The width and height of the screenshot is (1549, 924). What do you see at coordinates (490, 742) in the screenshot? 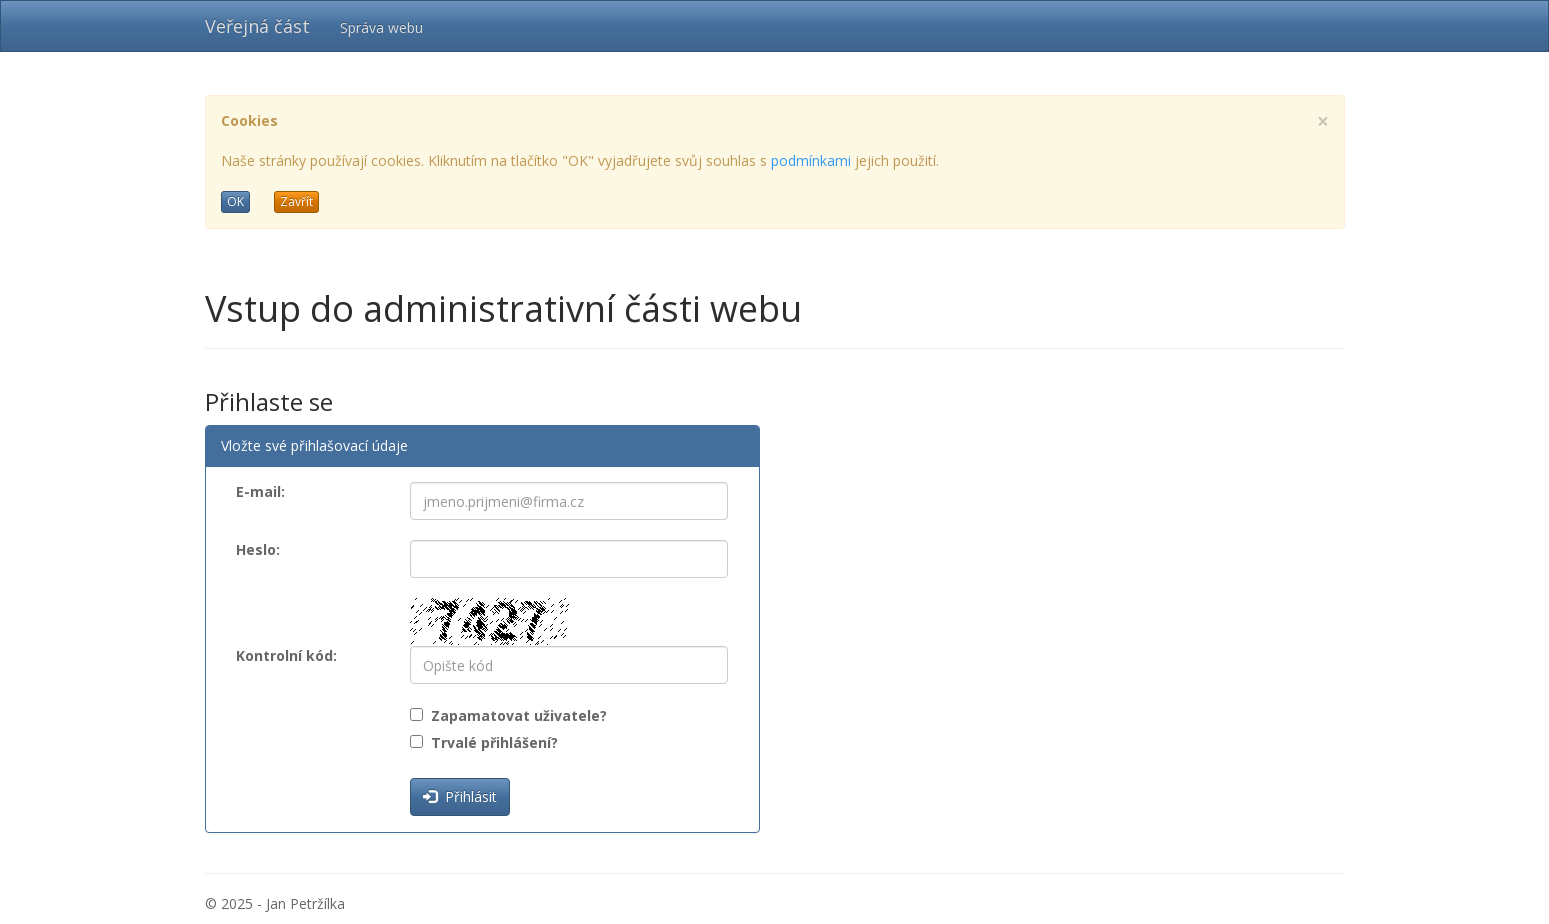
I see `Trvalé přihlášení?` at bounding box center [490, 742].